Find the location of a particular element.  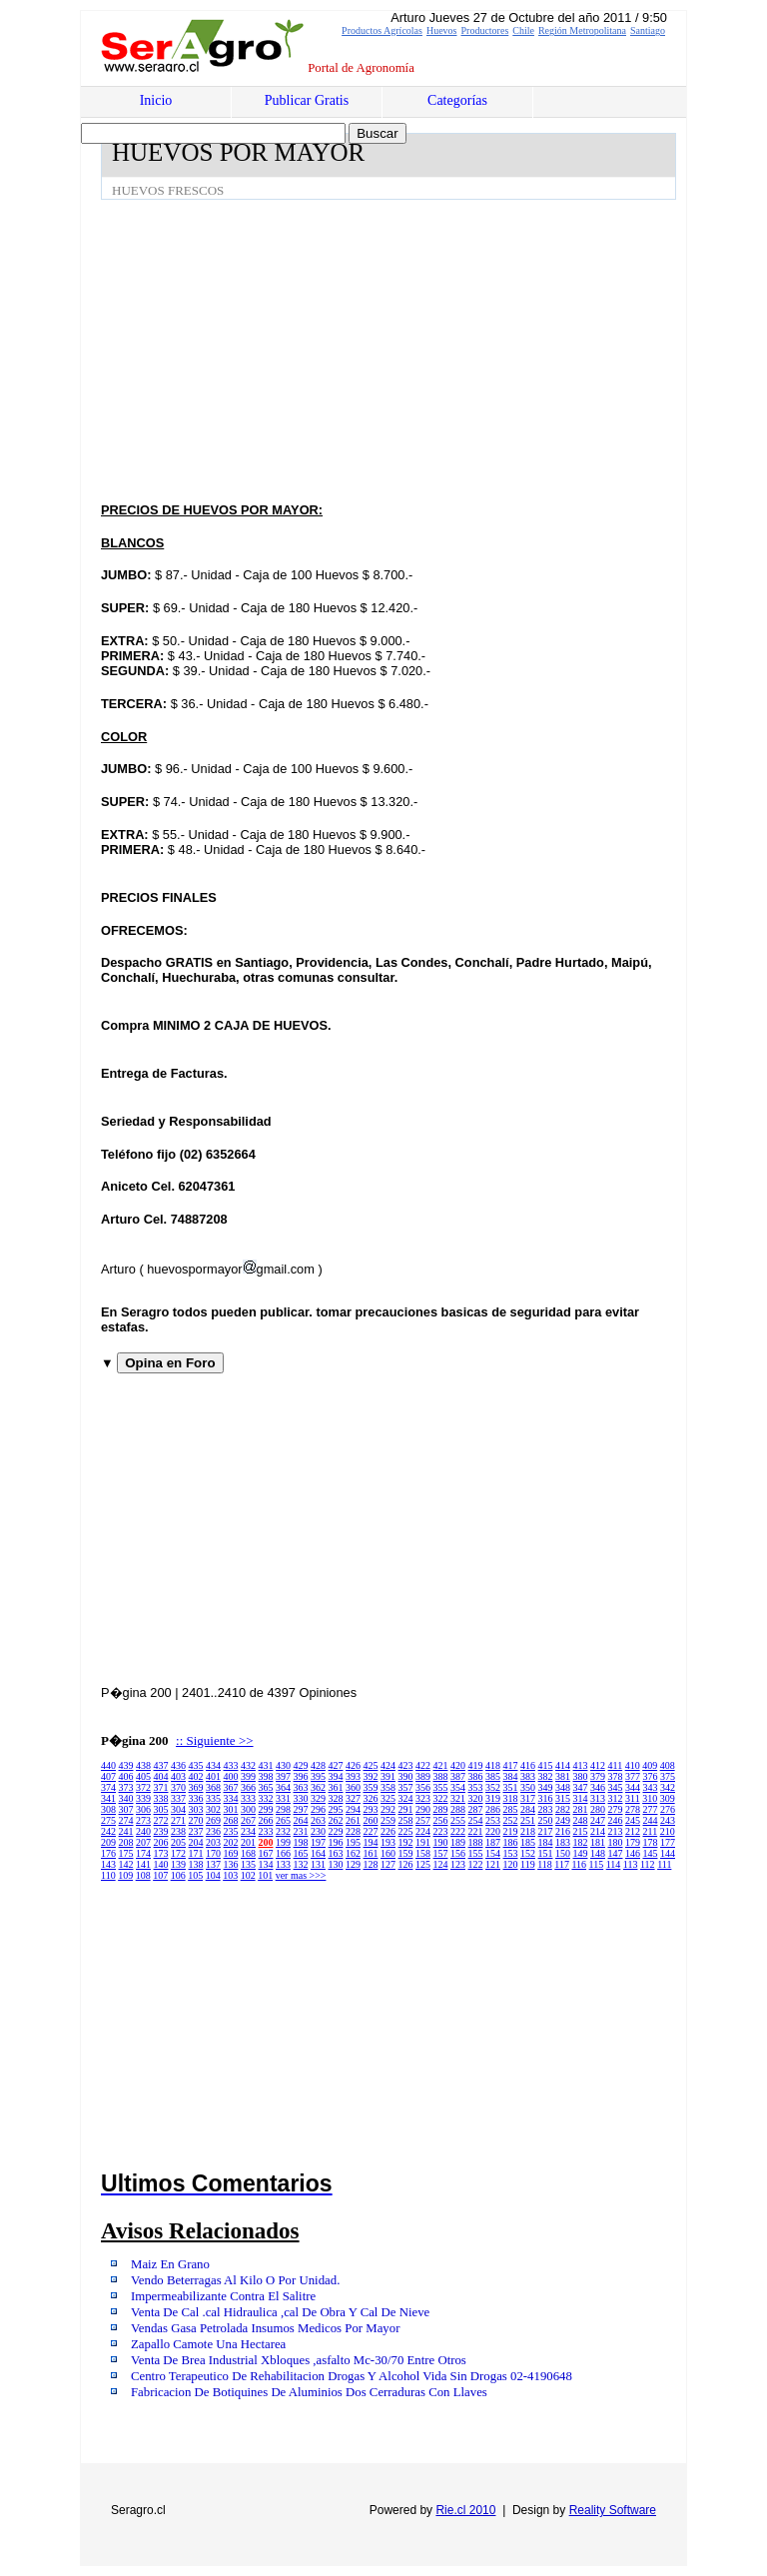

340 is located at coordinates (126, 1798).